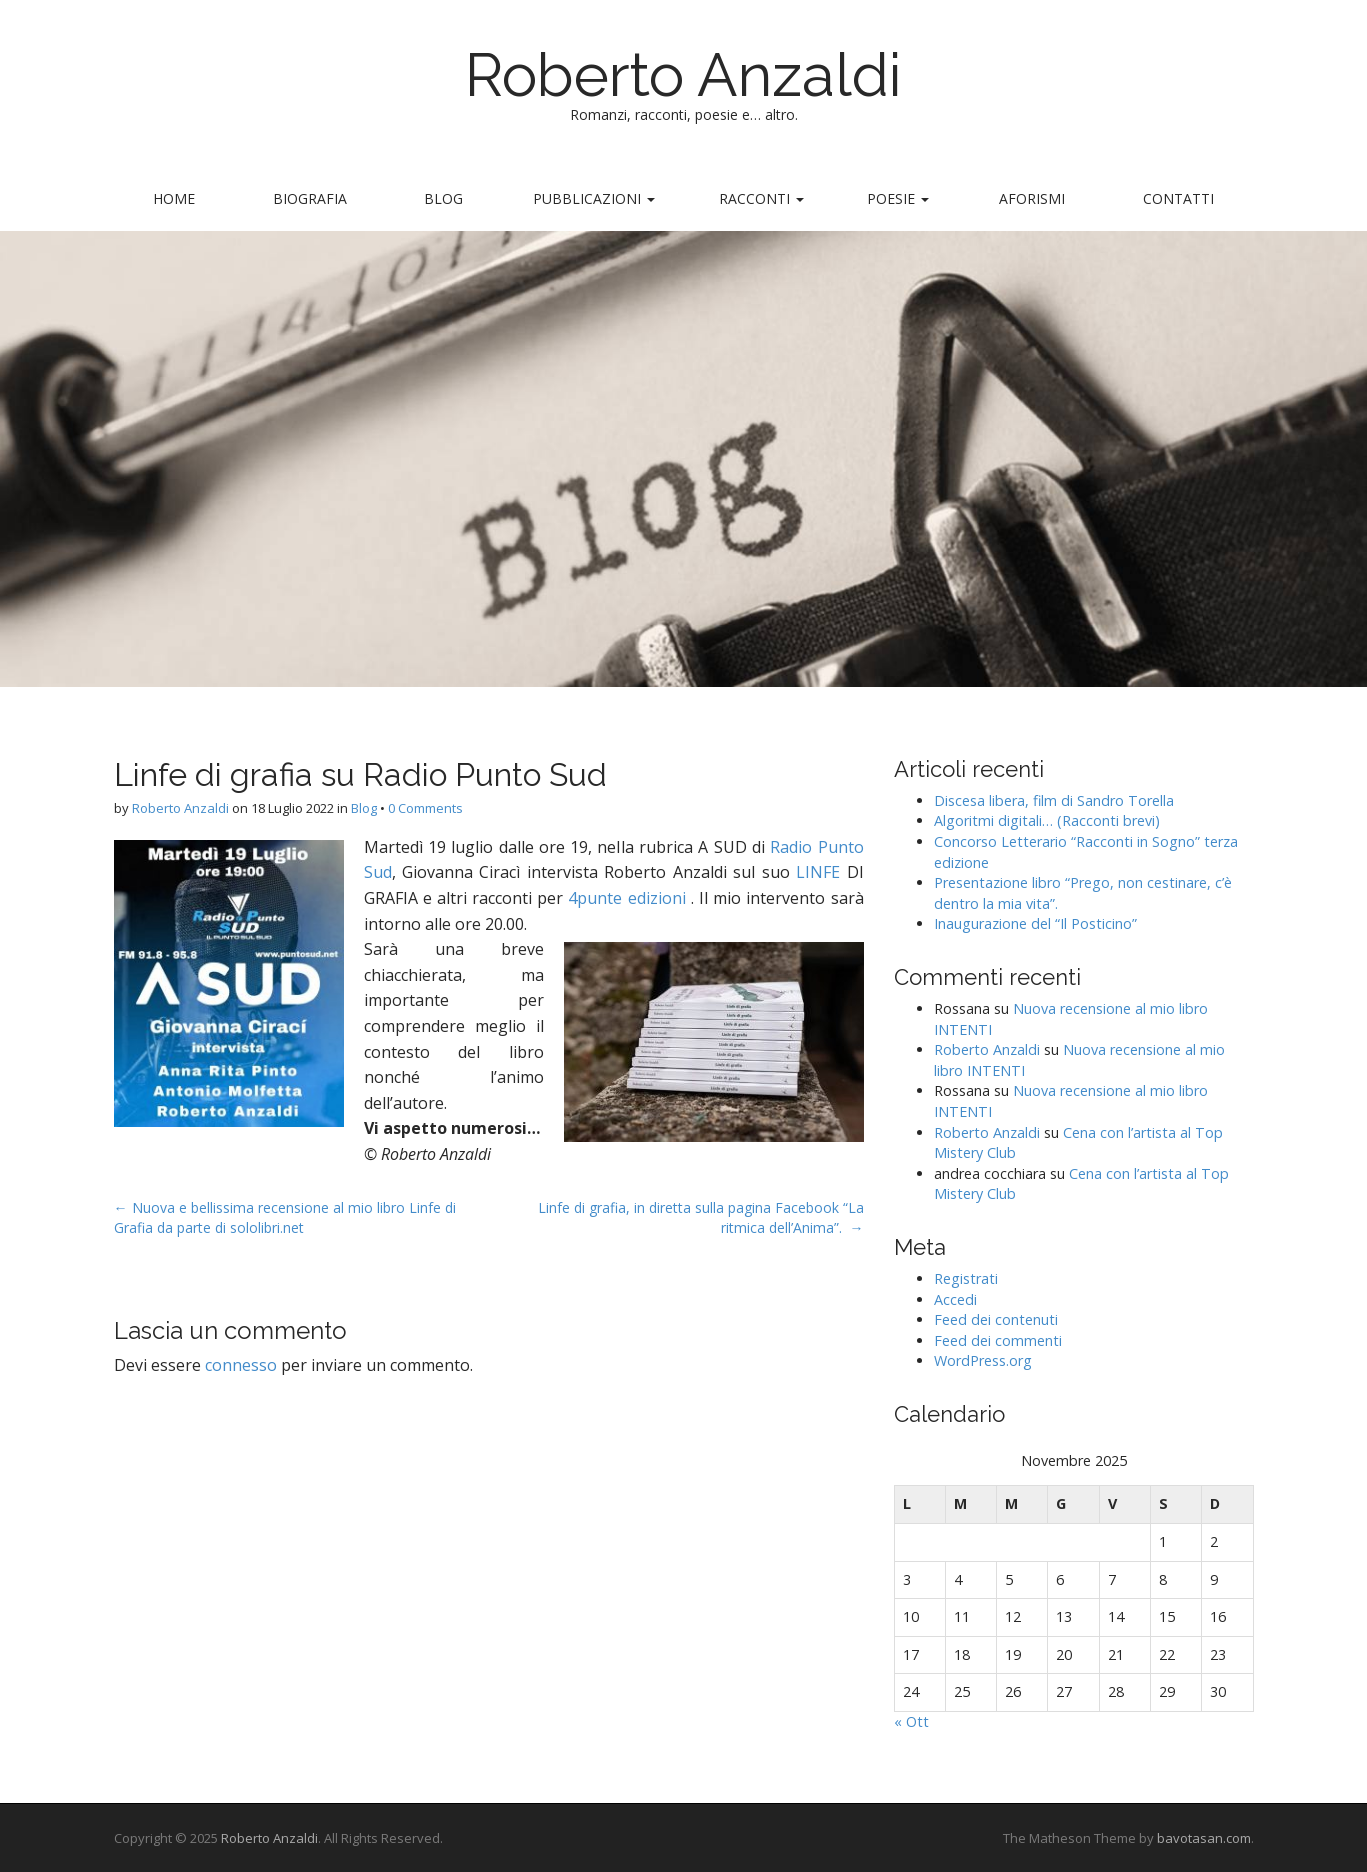 The image size is (1367, 1872). Describe the element at coordinates (821, 872) in the screenshot. I see `LINFE` at that location.